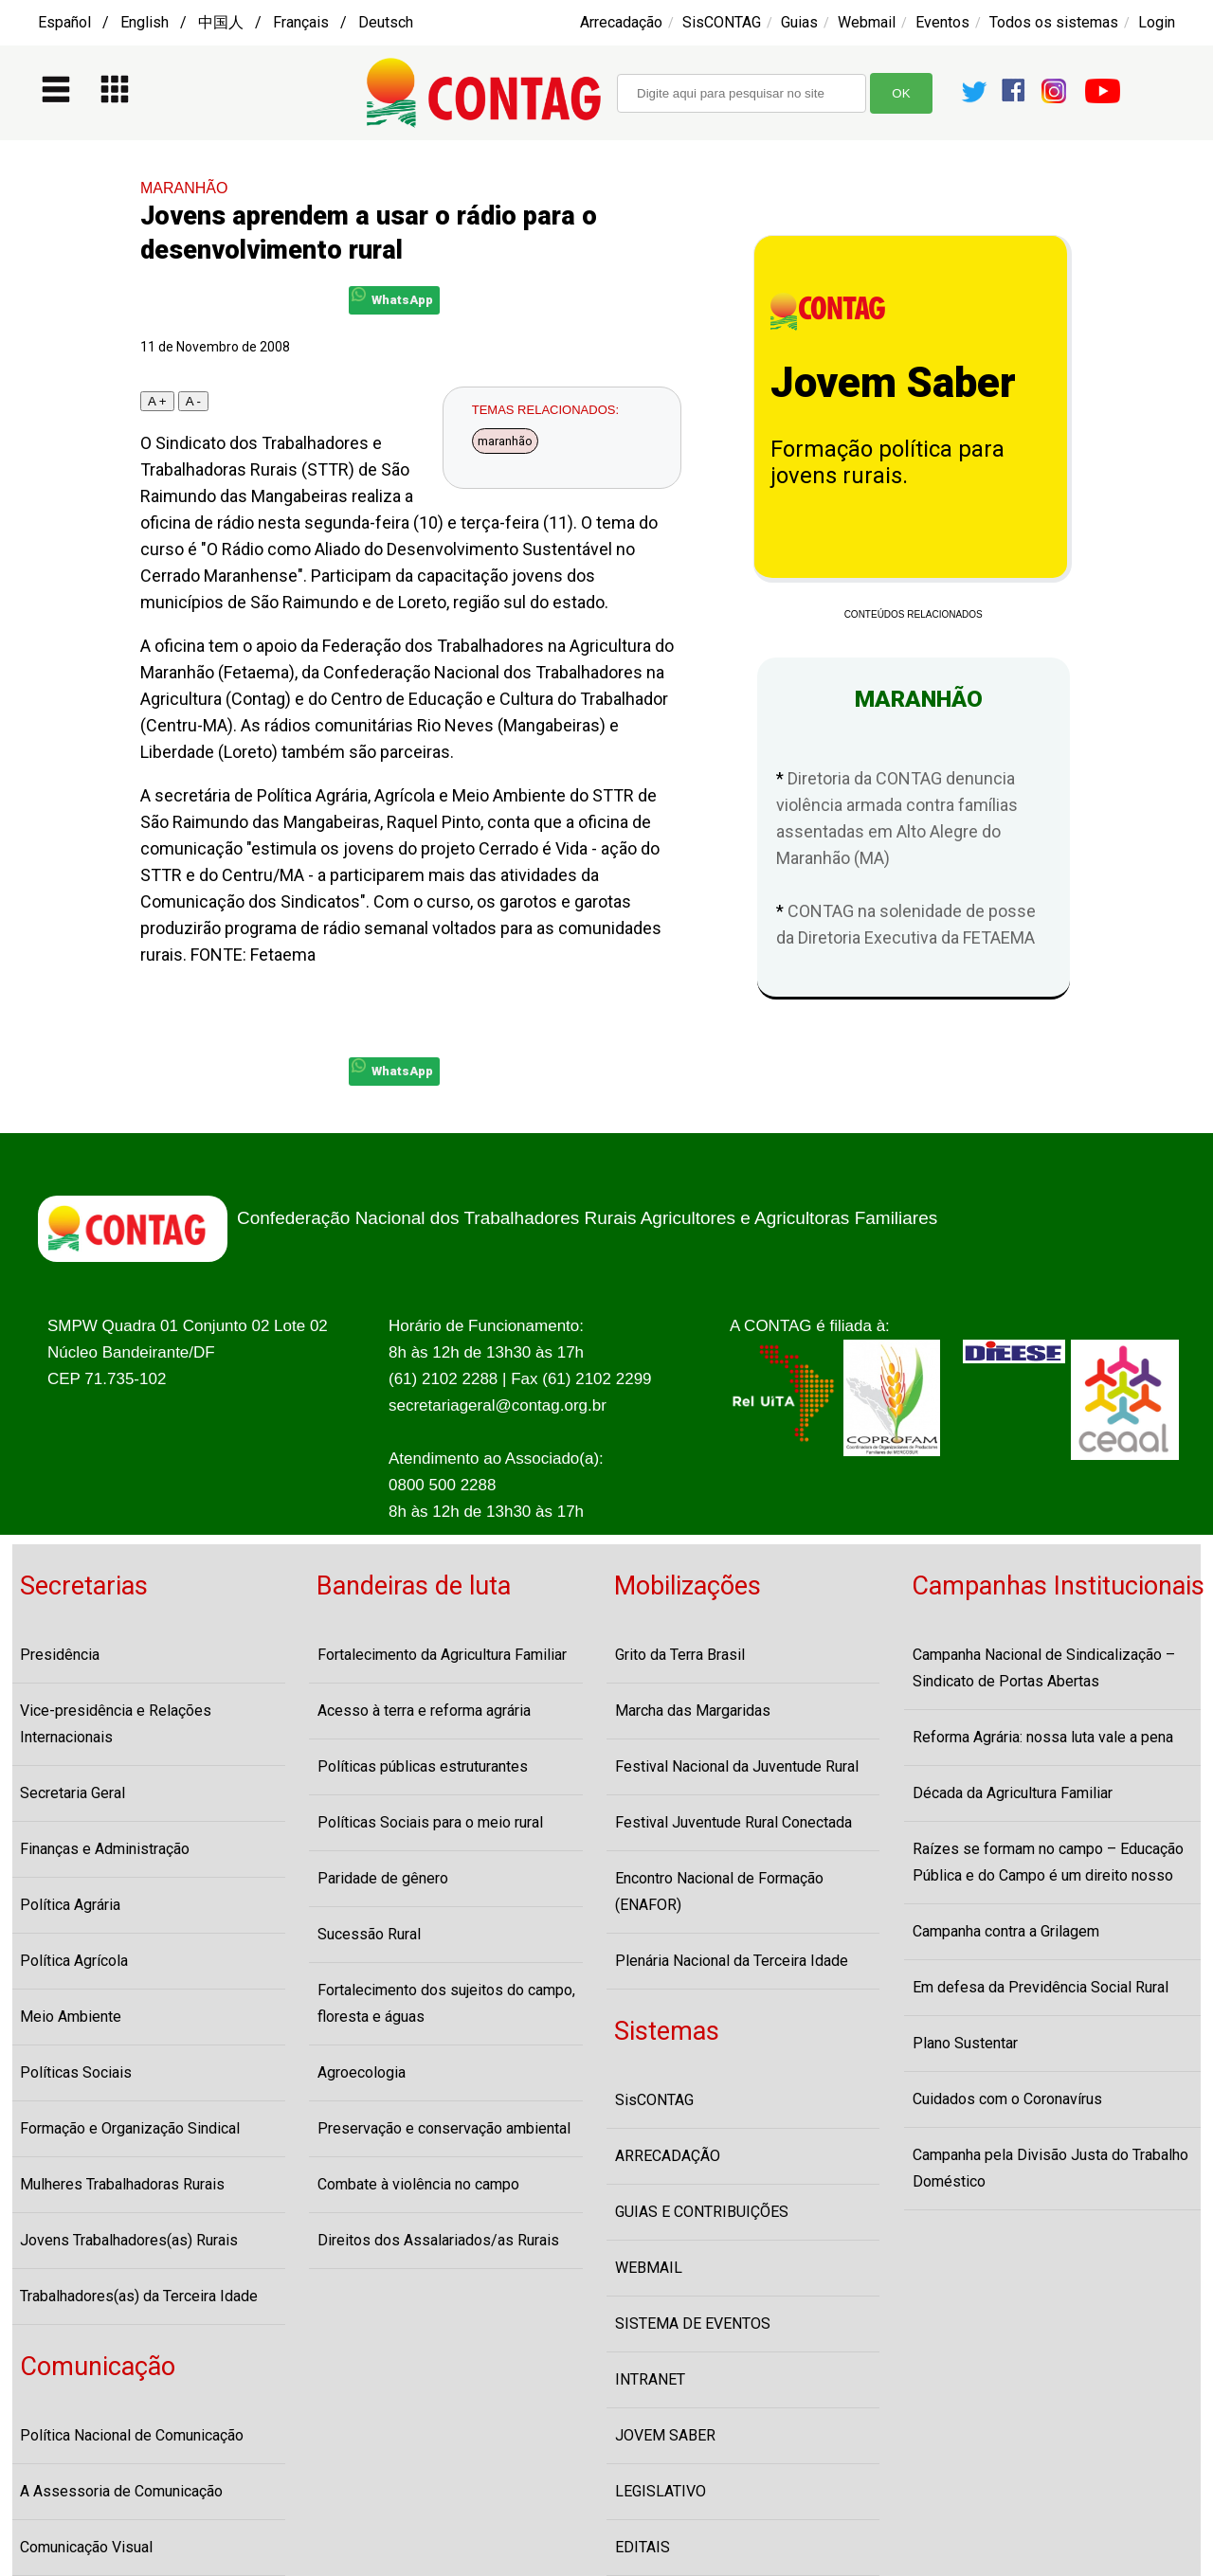 This screenshot has height=2576, width=1213. Describe the element at coordinates (392, 297) in the screenshot. I see `WhatsApp` at that location.